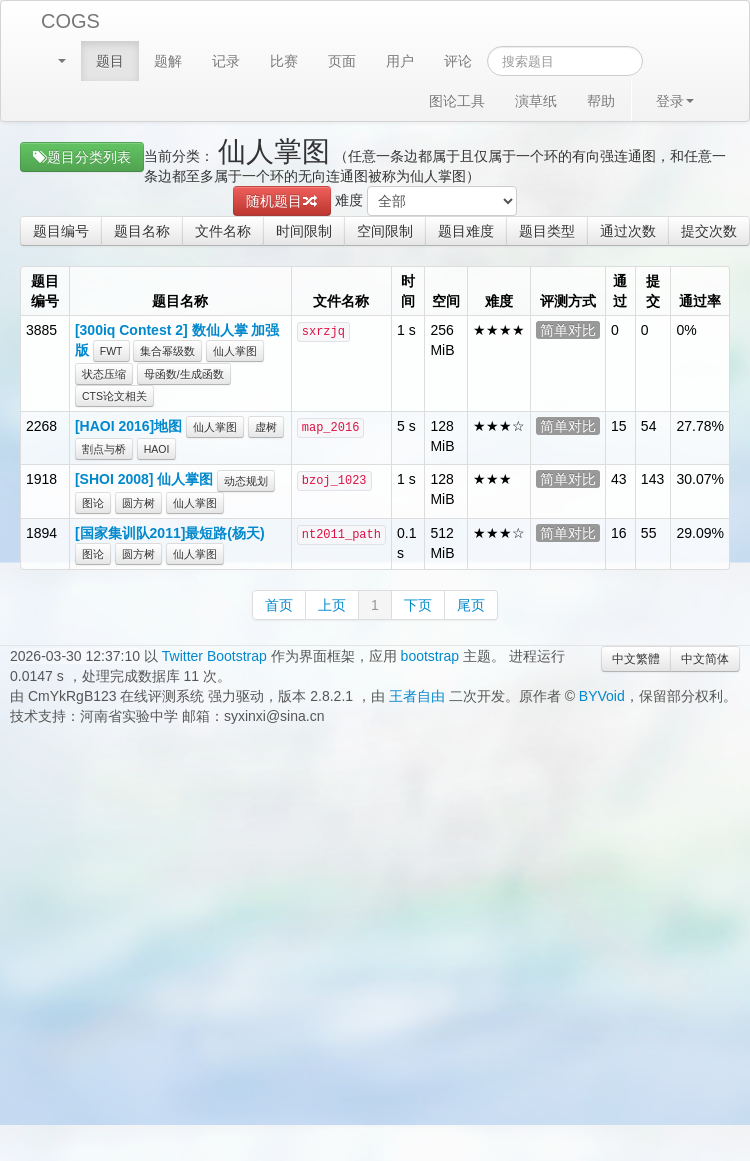 The height and width of the screenshot is (1161, 750). What do you see at coordinates (61, 231) in the screenshot?
I see `题目编号` at bounding box center [61, 231].